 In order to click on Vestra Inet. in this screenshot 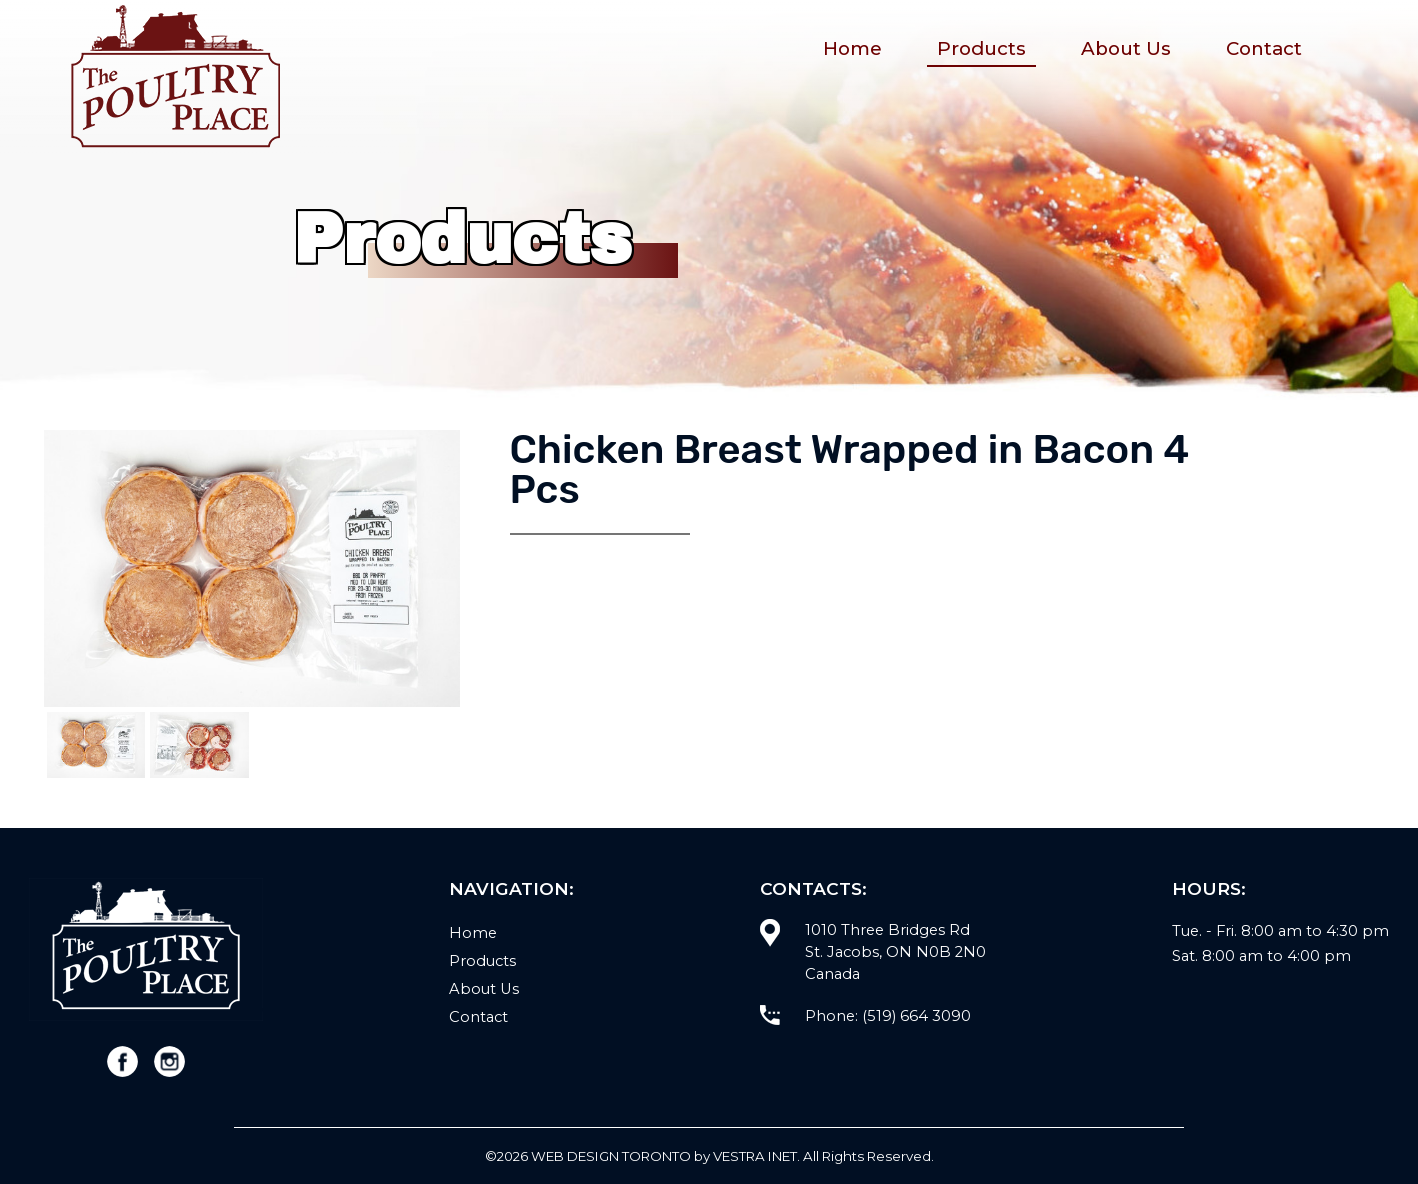, I will do `click(756, 1156)`.